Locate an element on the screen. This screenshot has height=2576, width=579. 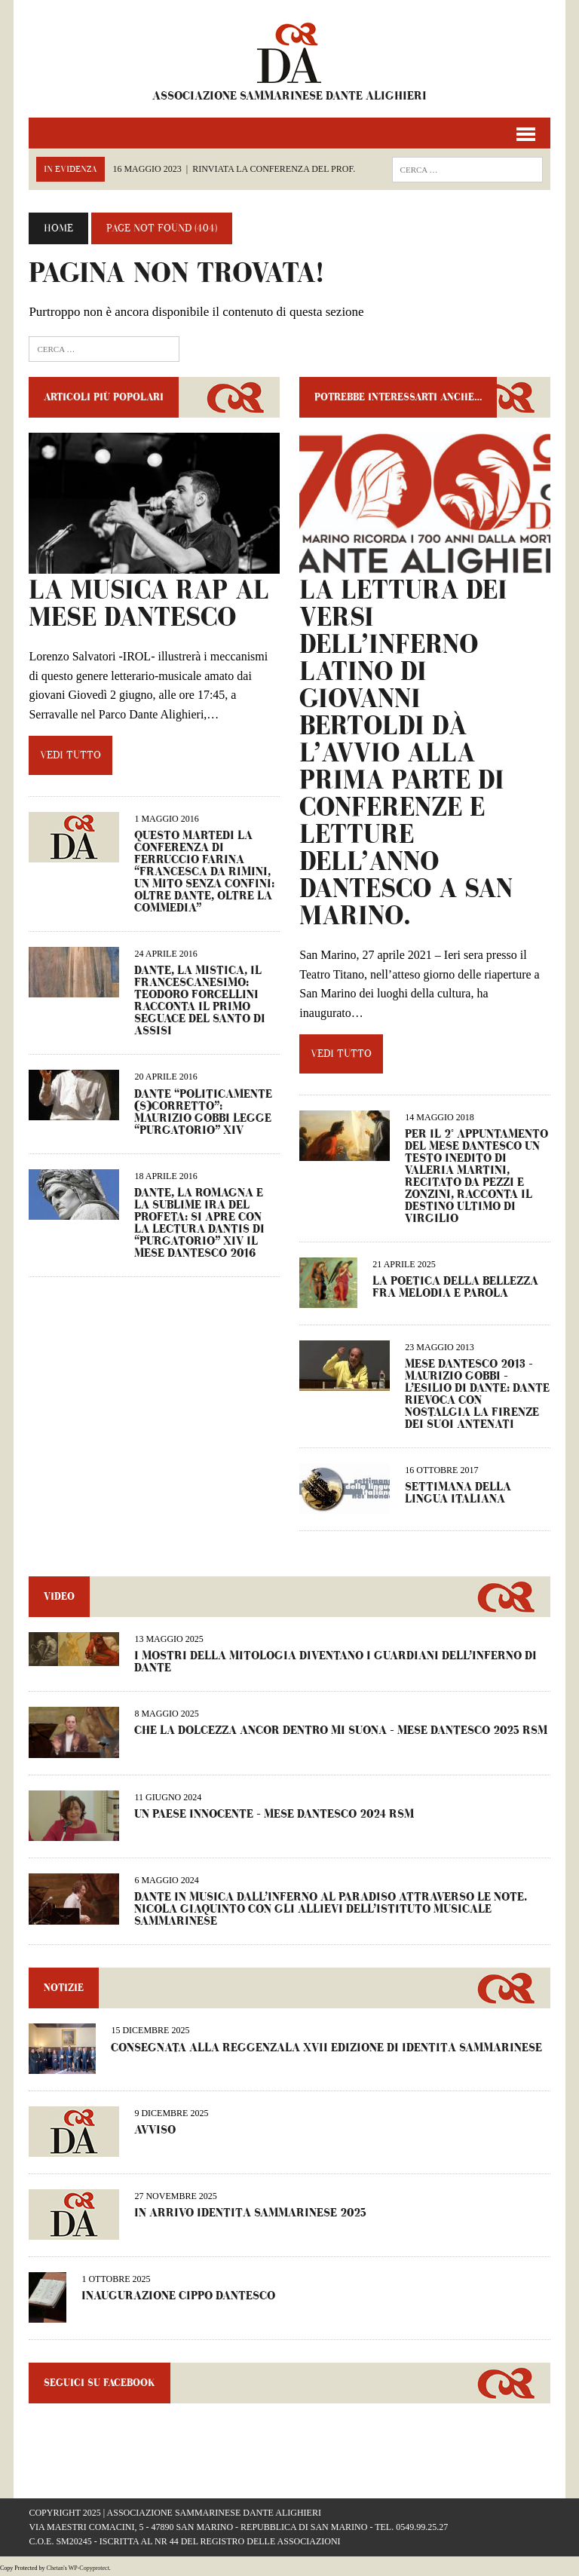
LA POETICA DELLA BELLEZZA FRA MELODIA E PAROLA is located at coordinates (455, 1287).